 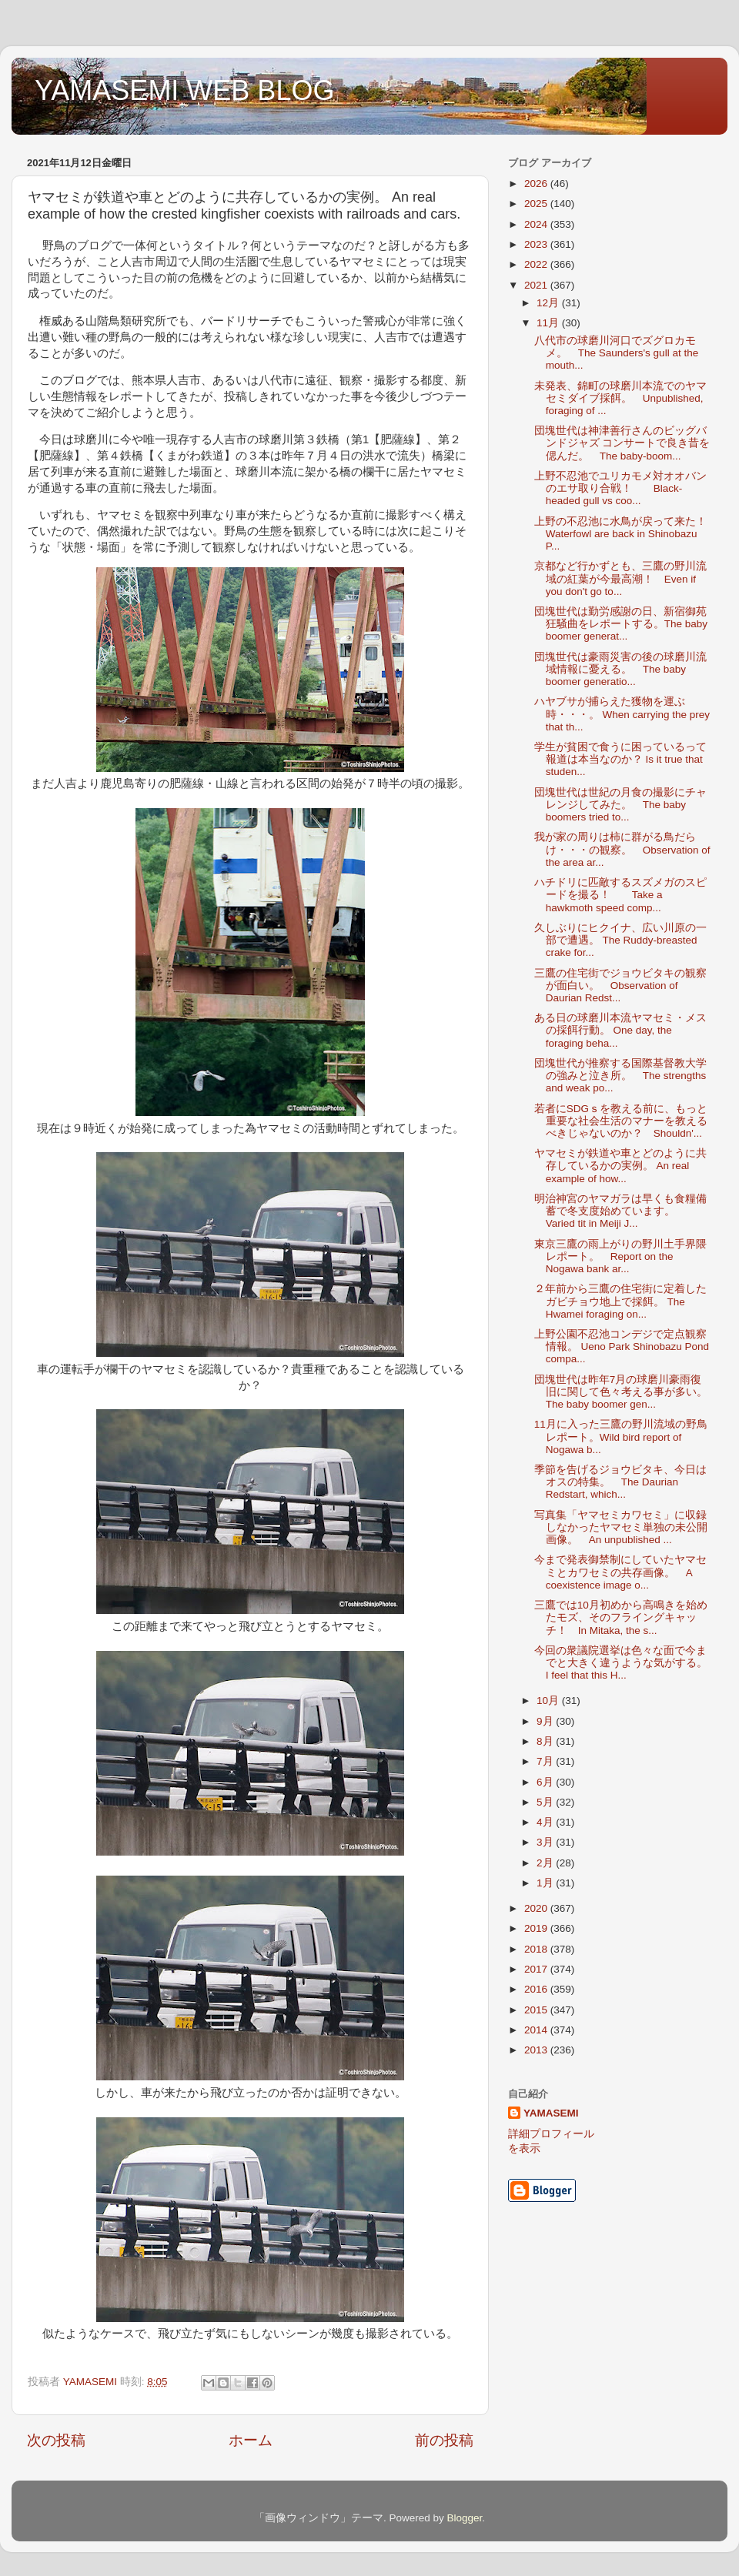 What do you see at coordinates (620, 1392) in the screenshot?
I see `団塊世代は昨年7月の球磨川豪雨復旧に関して色々考える事が多い。The baby boomer gen...` at bounding box center [620, 1392].